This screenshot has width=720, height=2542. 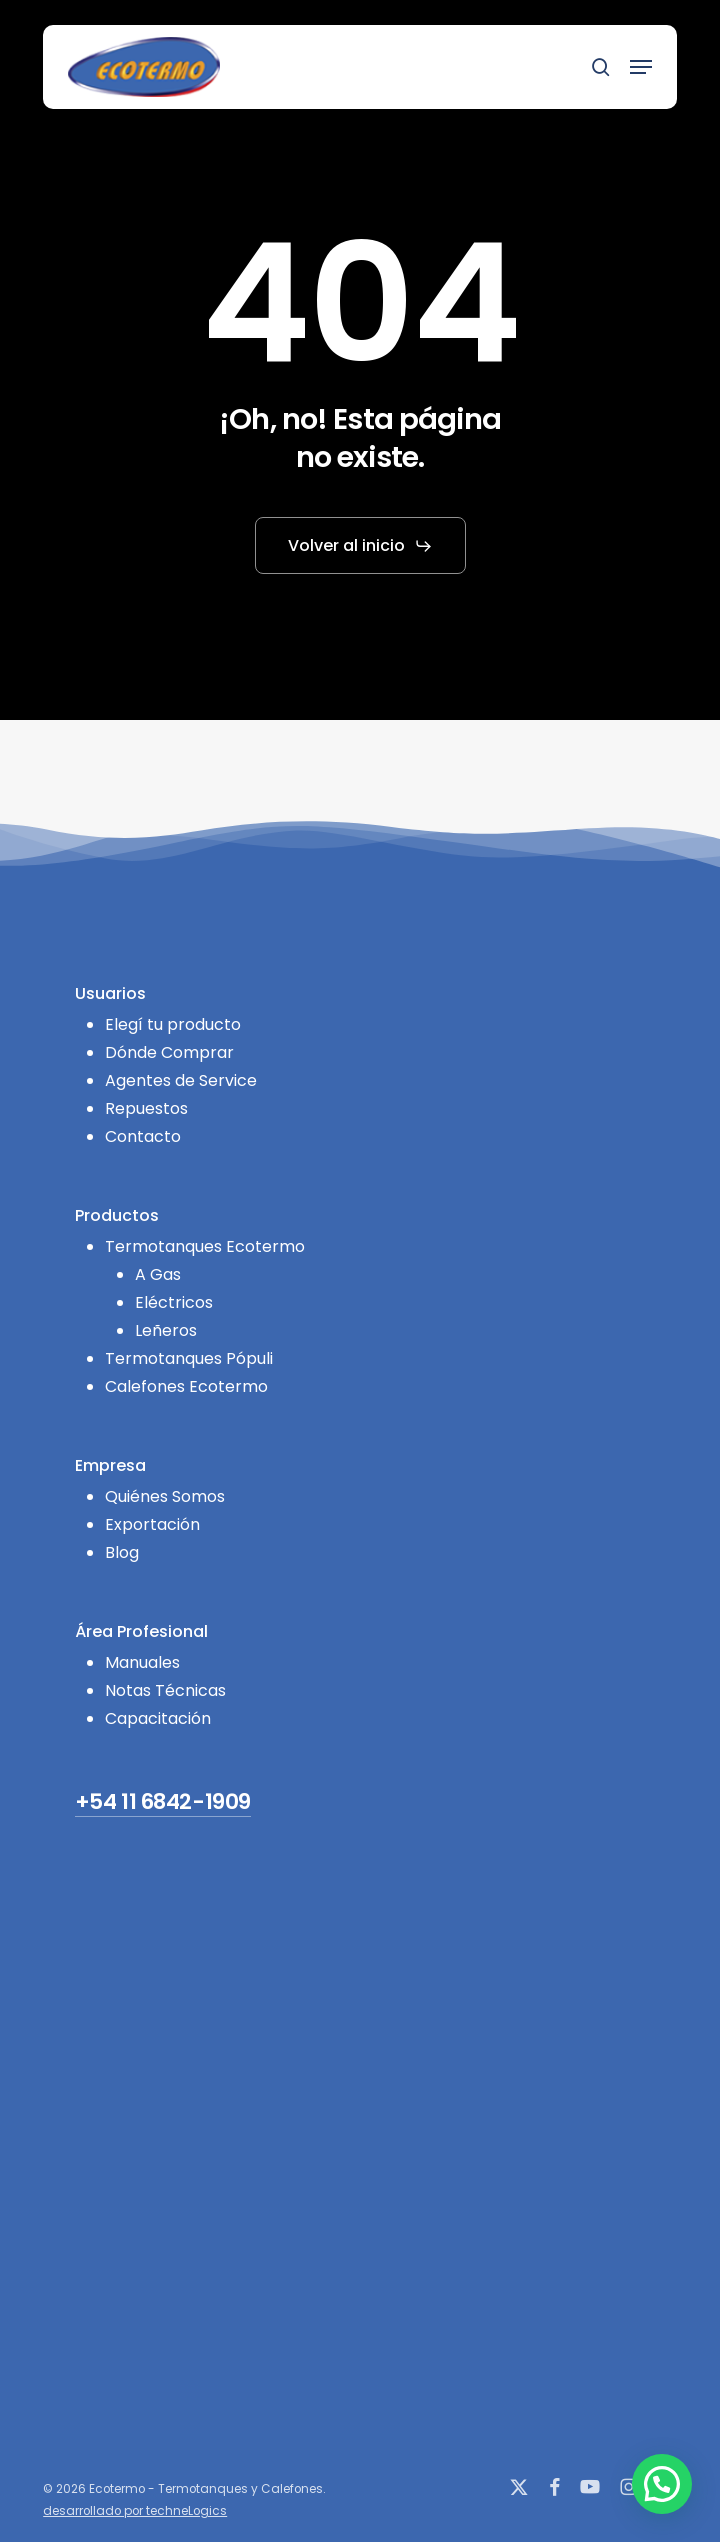 I want to click on Quiénes Somos, so click(x=165, y=1496).